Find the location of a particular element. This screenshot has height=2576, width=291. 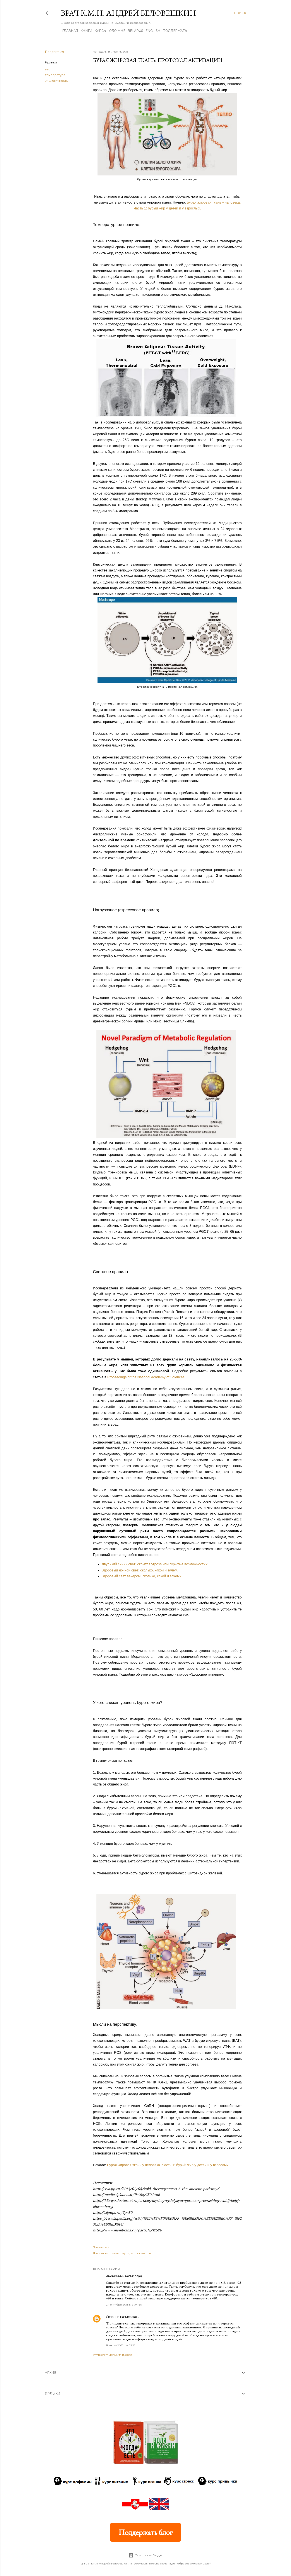

температура is located at coordinates (55, 75).